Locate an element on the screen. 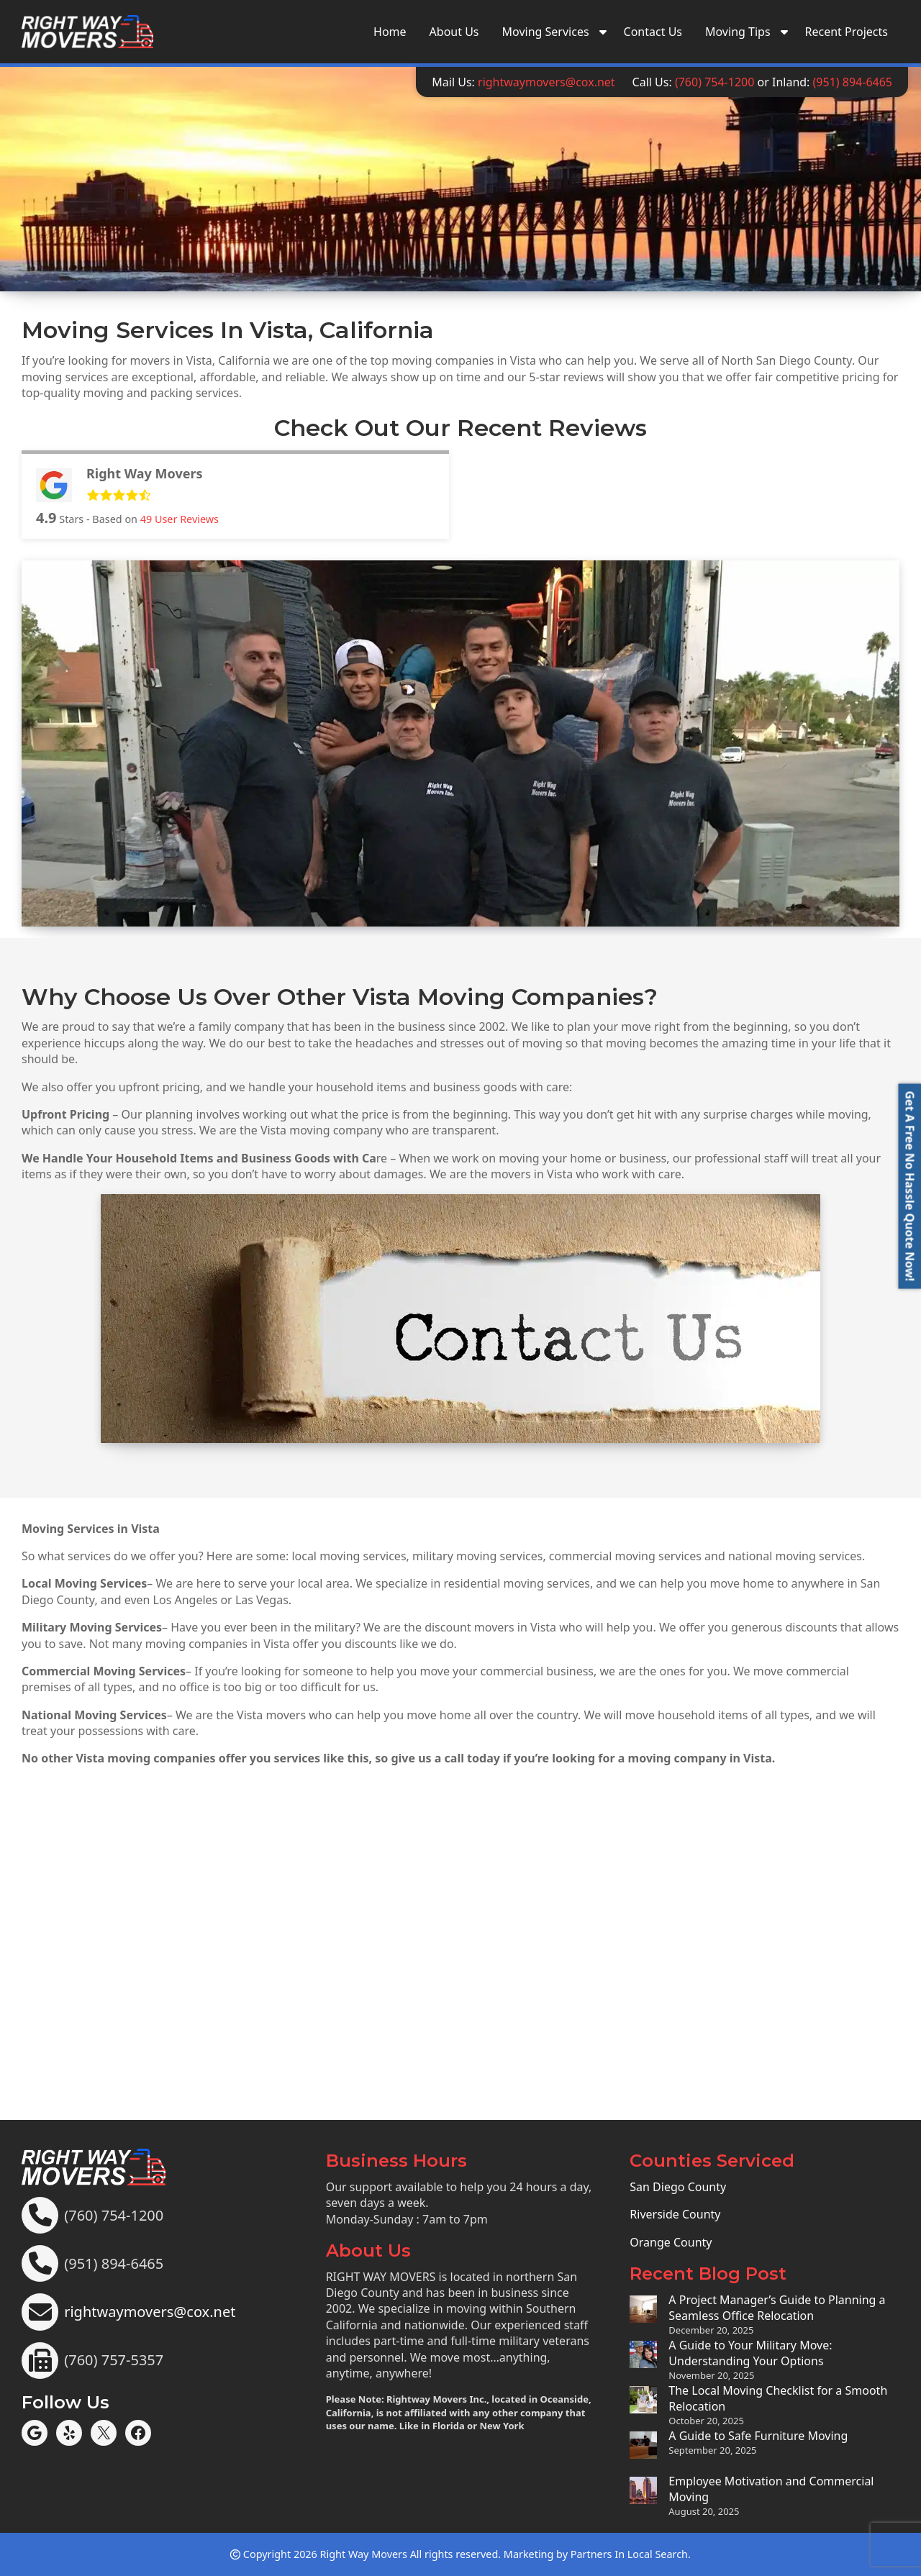 The height and width of the screenshot is (2576, 921). (760) 754-1200 is located at coordinates (714, 82).